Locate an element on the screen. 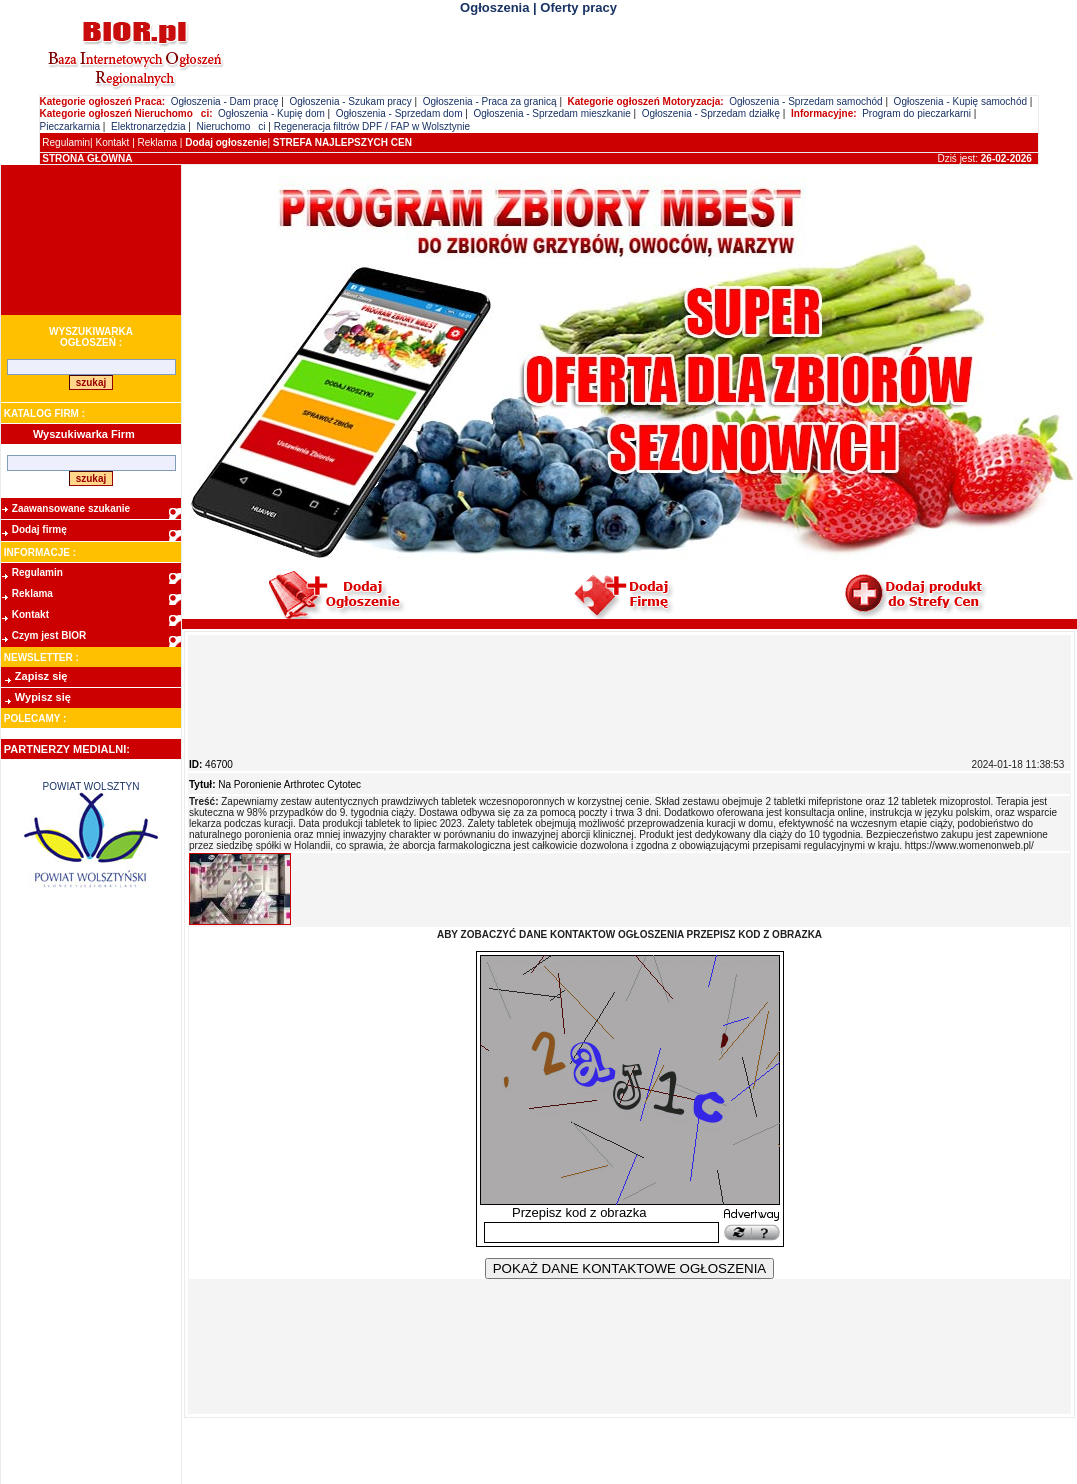 This screenshot has width=1077, height=1484. Ogłoszenia is located at coordinates (494, 7).